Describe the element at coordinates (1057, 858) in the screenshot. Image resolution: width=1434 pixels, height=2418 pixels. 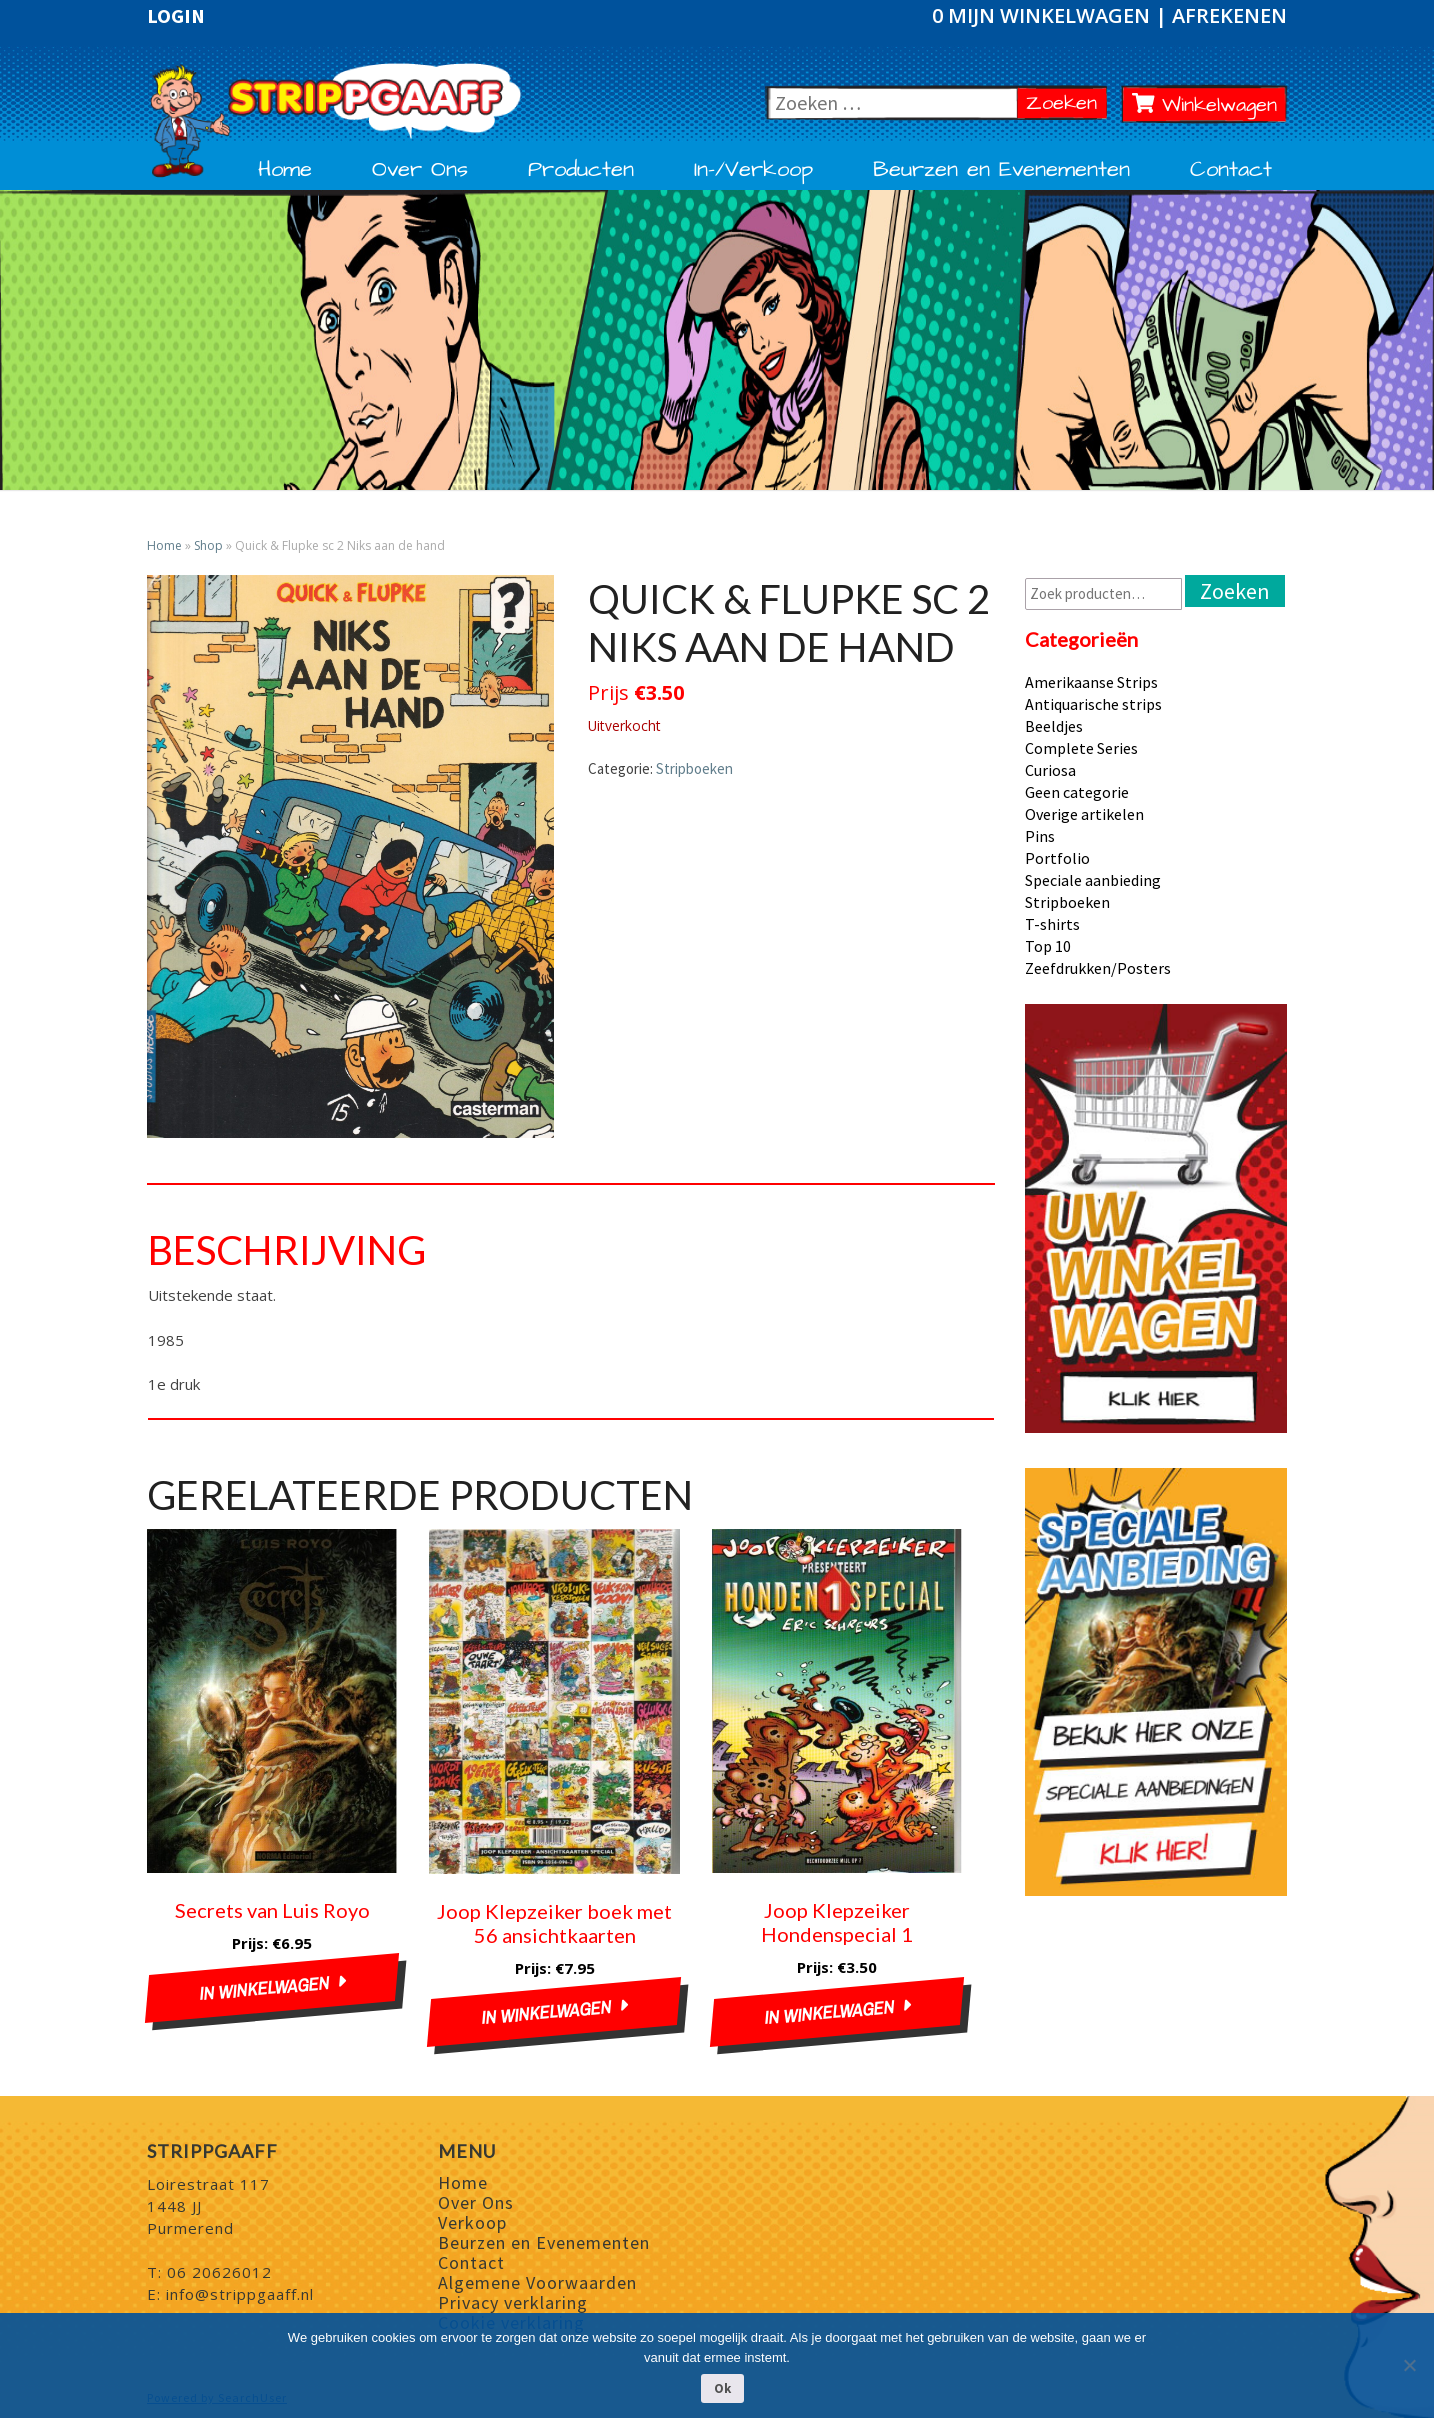
I see `Portfolio` at that location.